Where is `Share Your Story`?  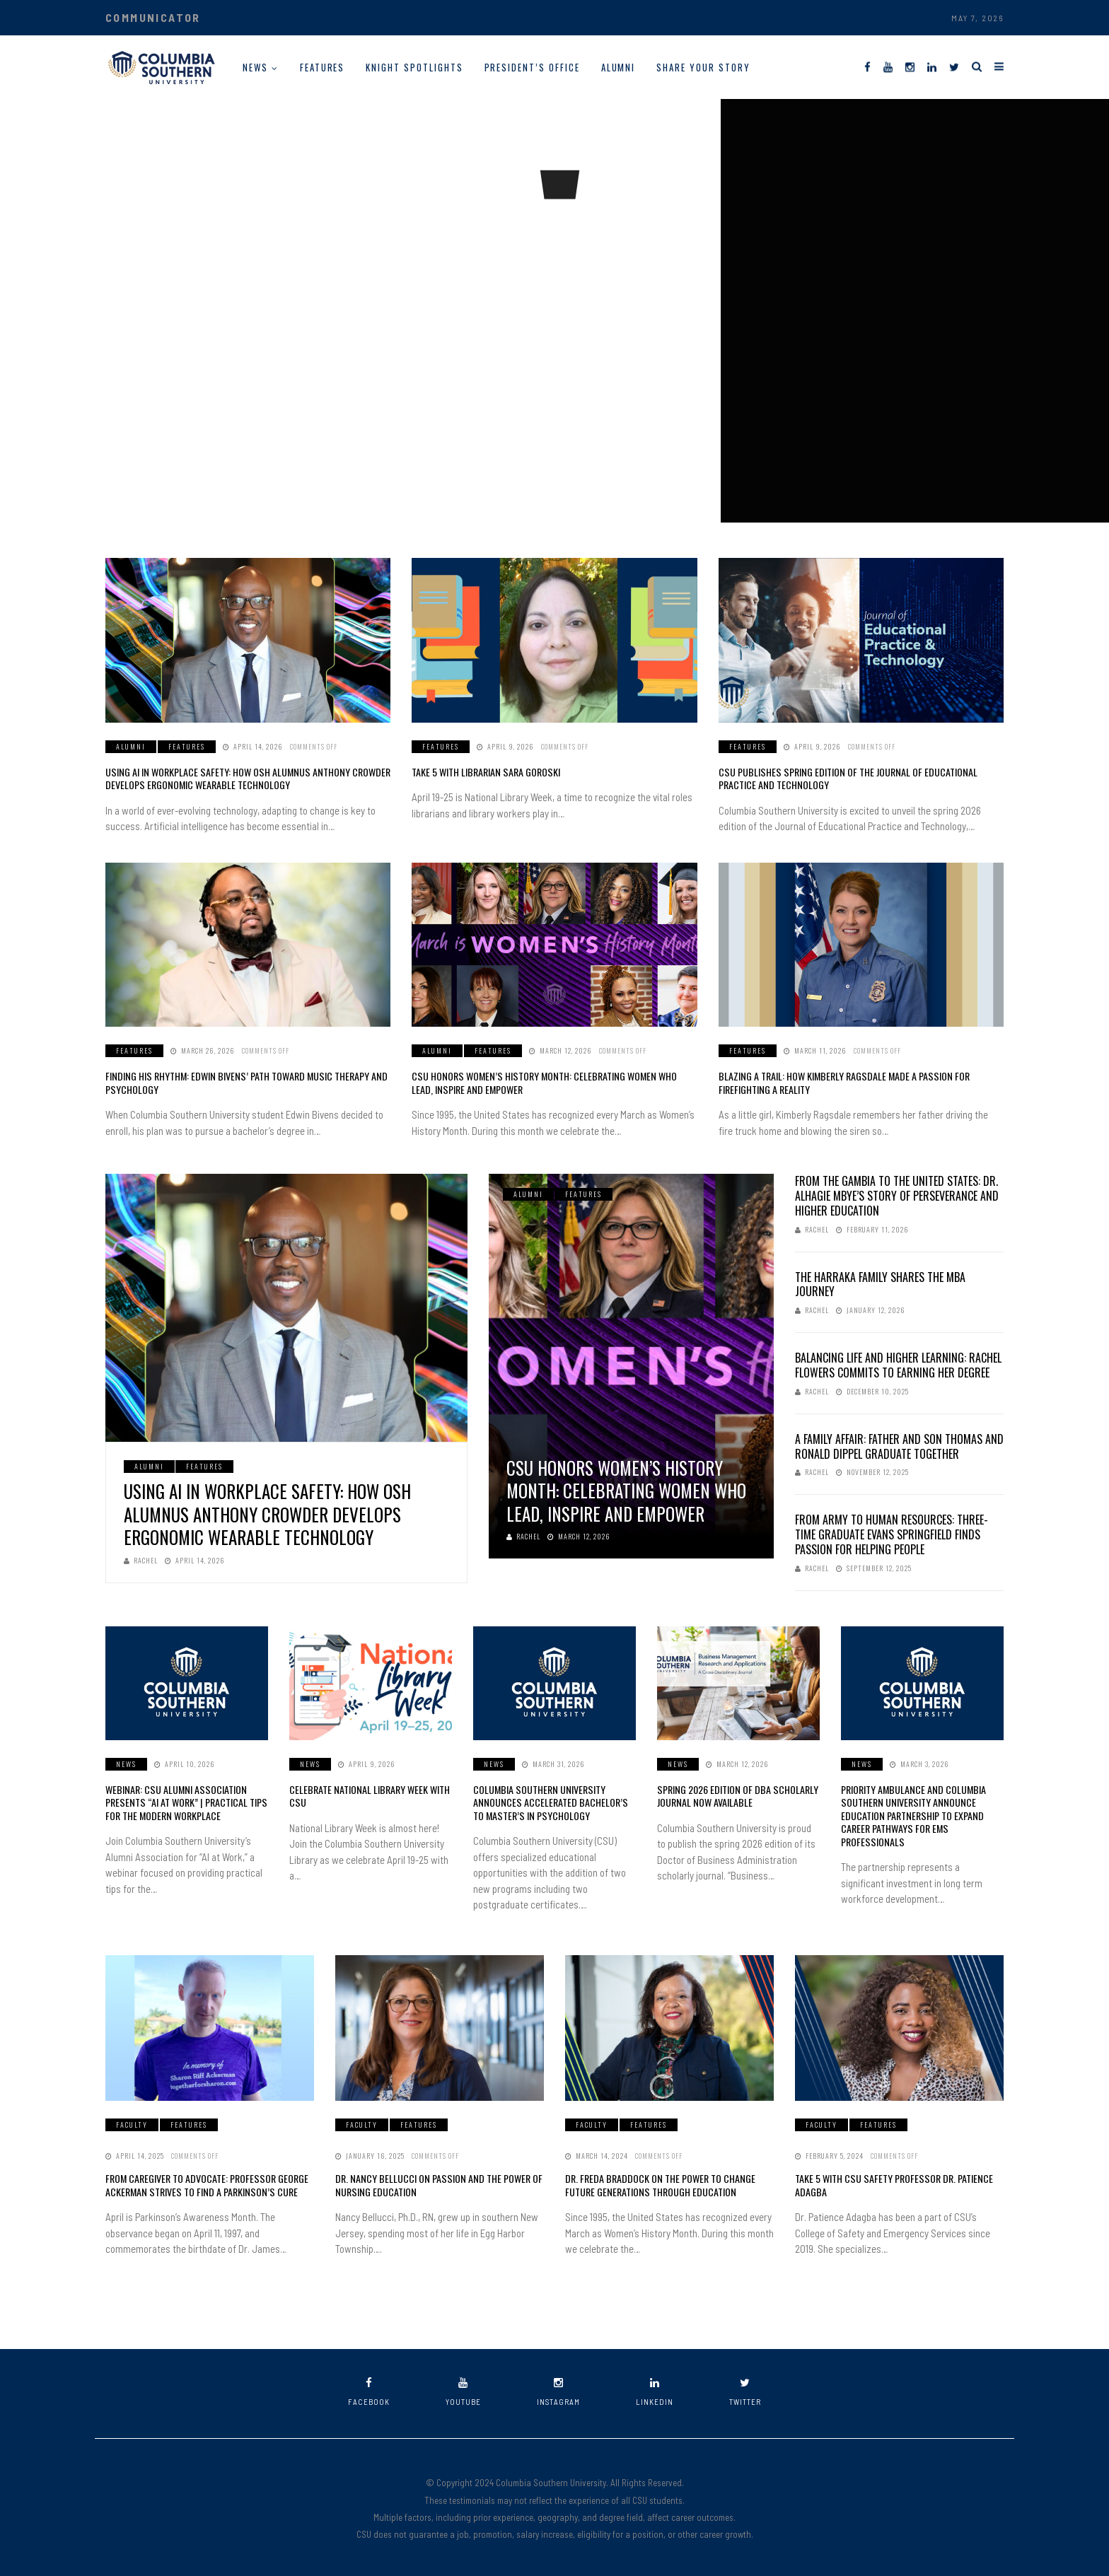
Share Your Story is located at coordinates (703, 67).